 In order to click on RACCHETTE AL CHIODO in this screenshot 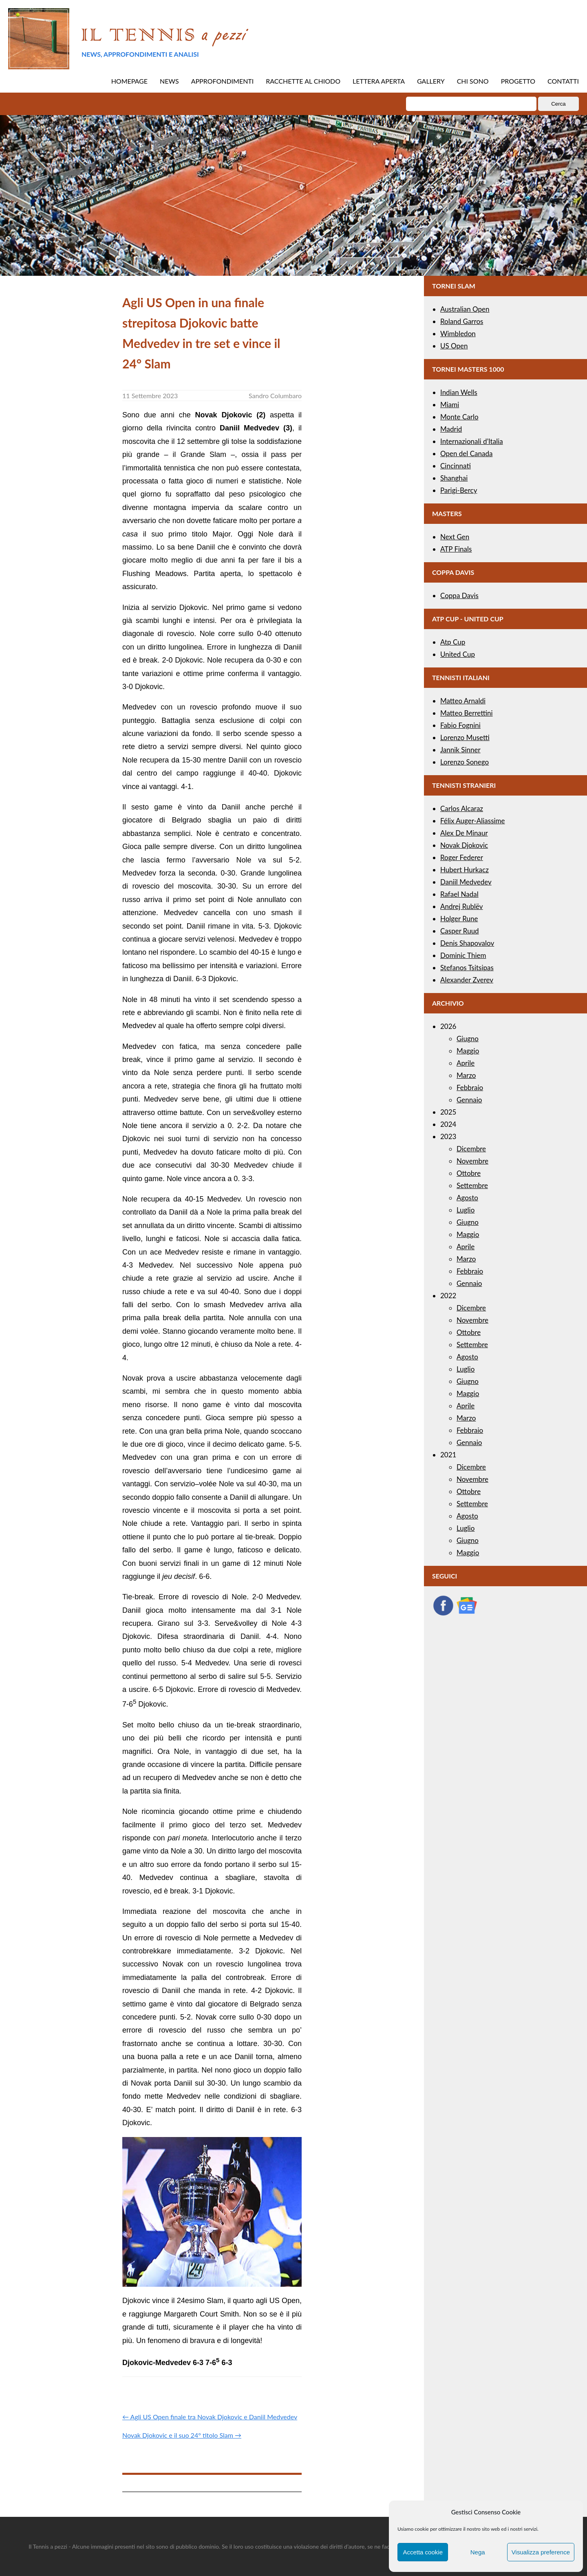, I will do `click(303, 81)`.